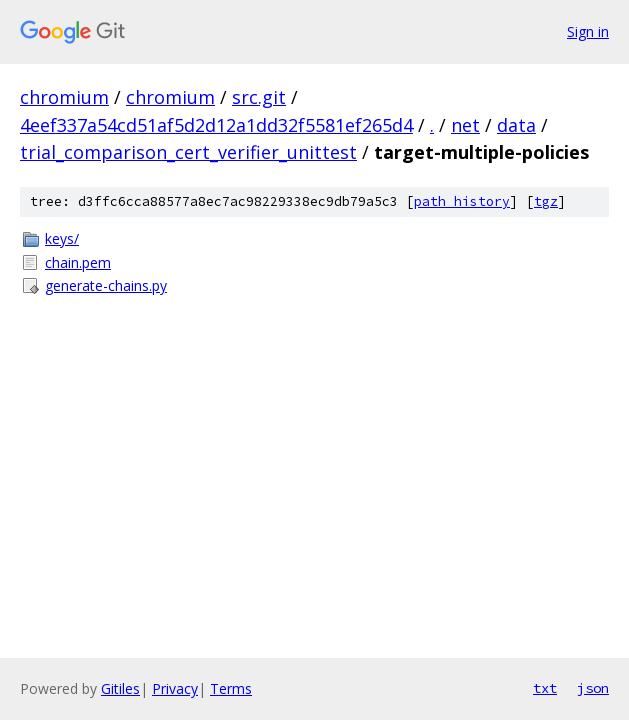 This screenshot has width=629, height=720. What do you see at coordinates (231, 688) in the screenshot?
I see `Terms` at bounding box center [231, 688].